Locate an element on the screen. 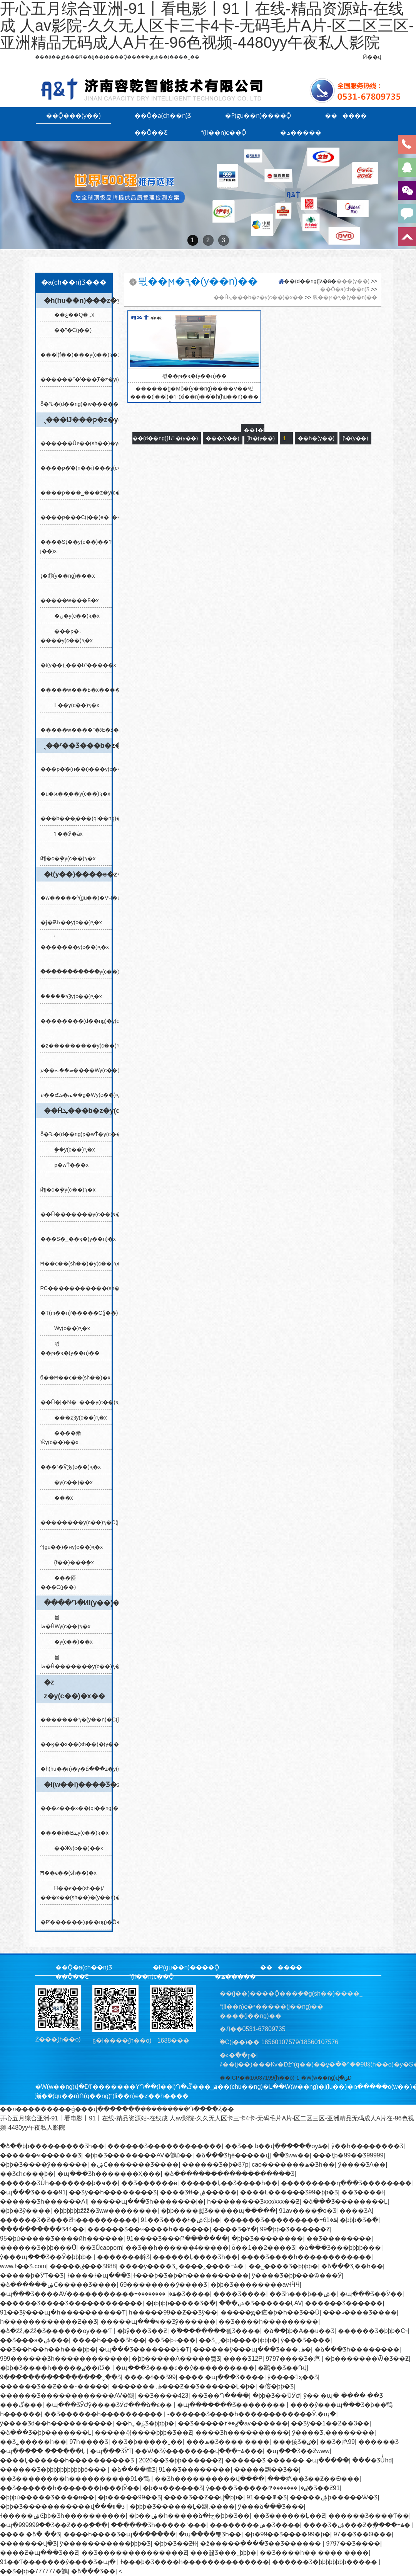  ���޾�Ʒ��Ƶ��վ�þþ� is located at coordinates (203, 2497).